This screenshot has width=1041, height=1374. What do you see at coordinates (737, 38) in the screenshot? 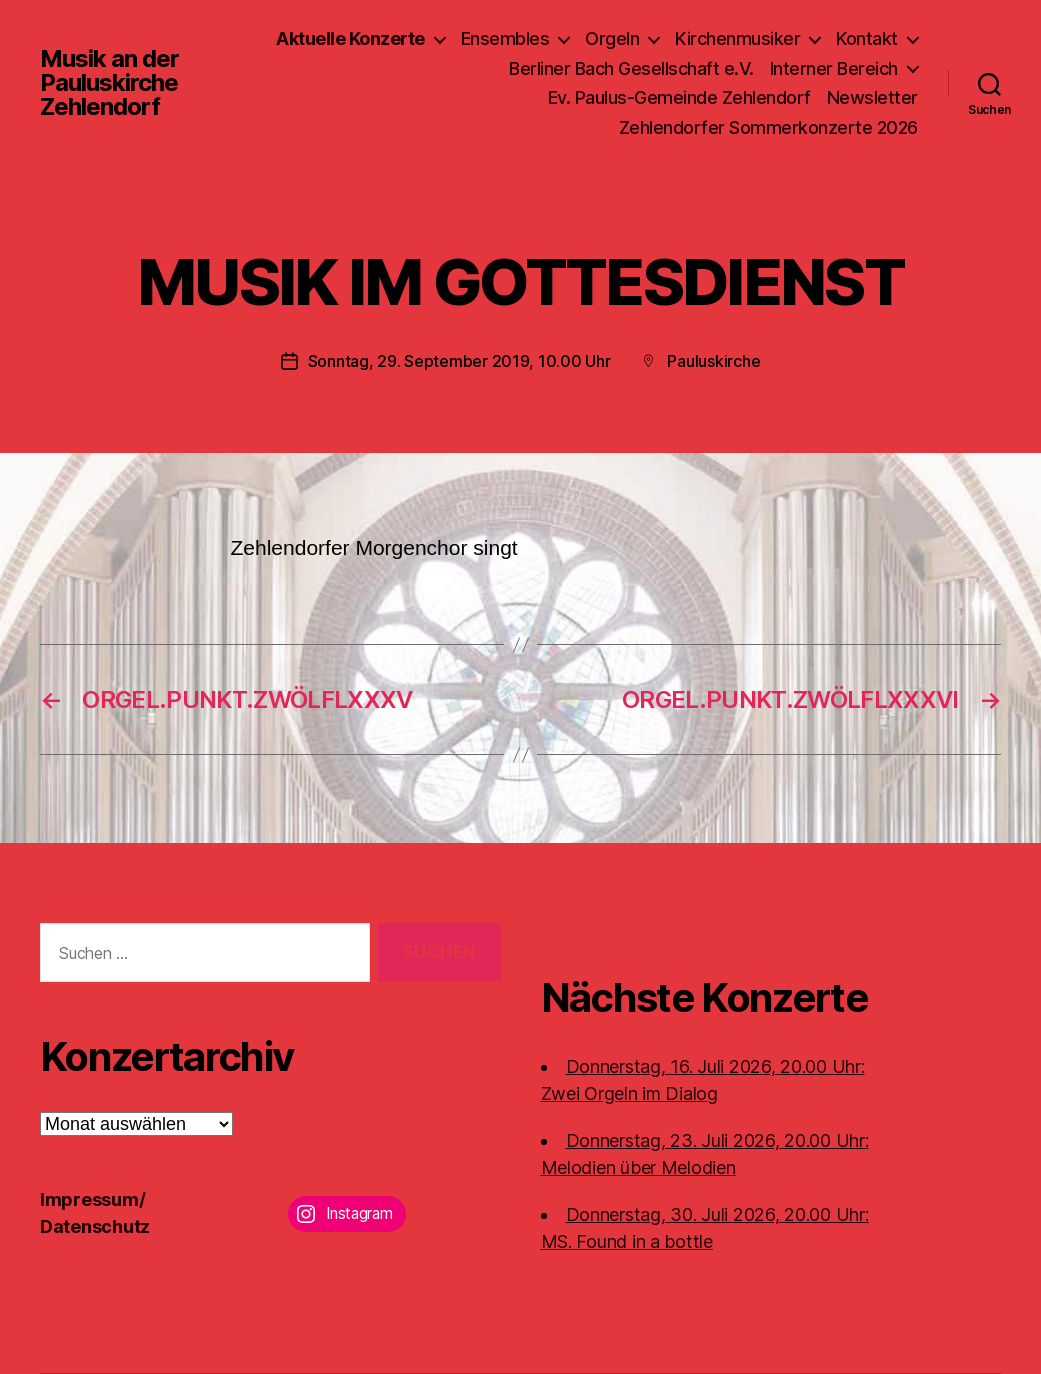
I see `Kirchenmusiker` at bounding box center [737, 38].